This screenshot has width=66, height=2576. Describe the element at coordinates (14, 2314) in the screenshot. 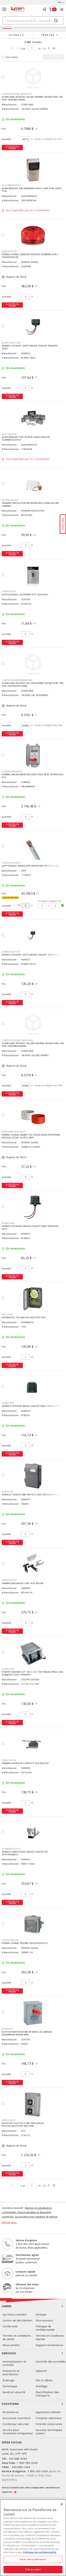

I see `Qui nous sommes` at that location.